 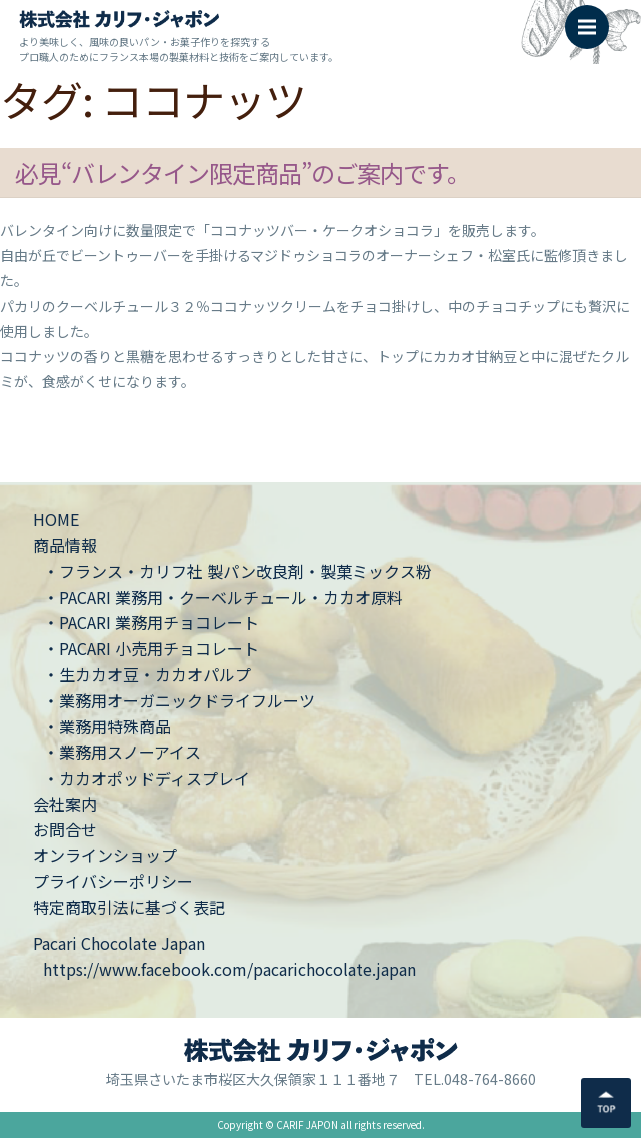 I want to click on Menu, so click(x=593, y=17).